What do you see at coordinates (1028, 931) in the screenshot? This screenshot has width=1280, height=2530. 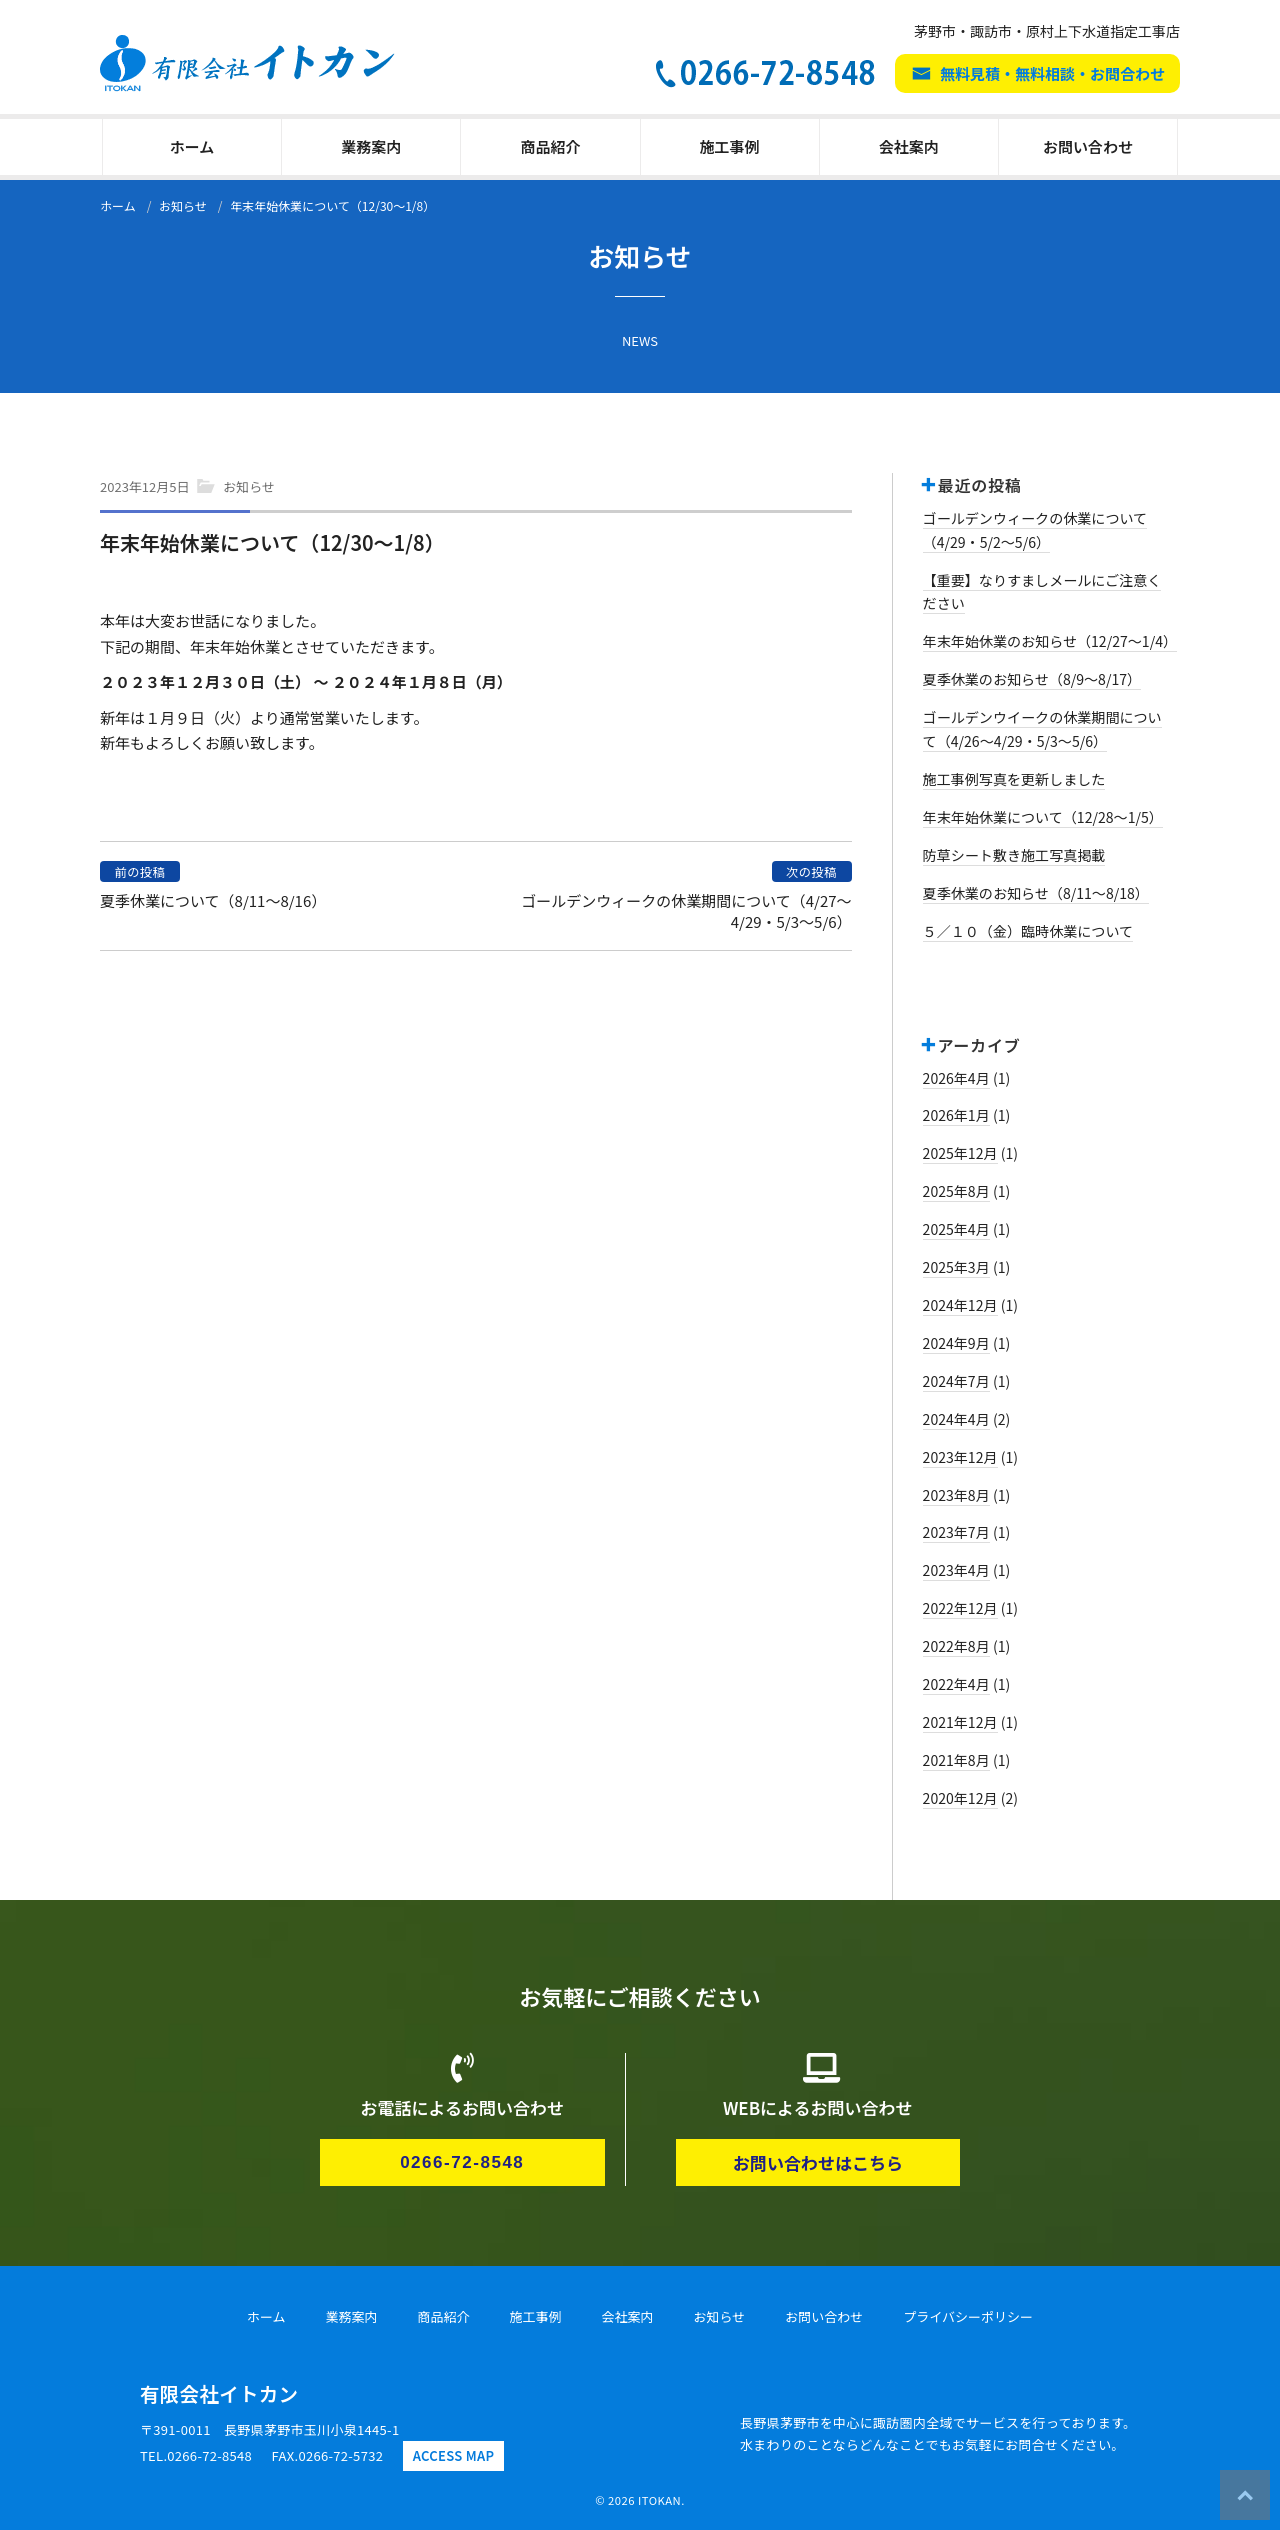 I see `５／１０（金）臨時休業について` at bounding box center [1028, 931].